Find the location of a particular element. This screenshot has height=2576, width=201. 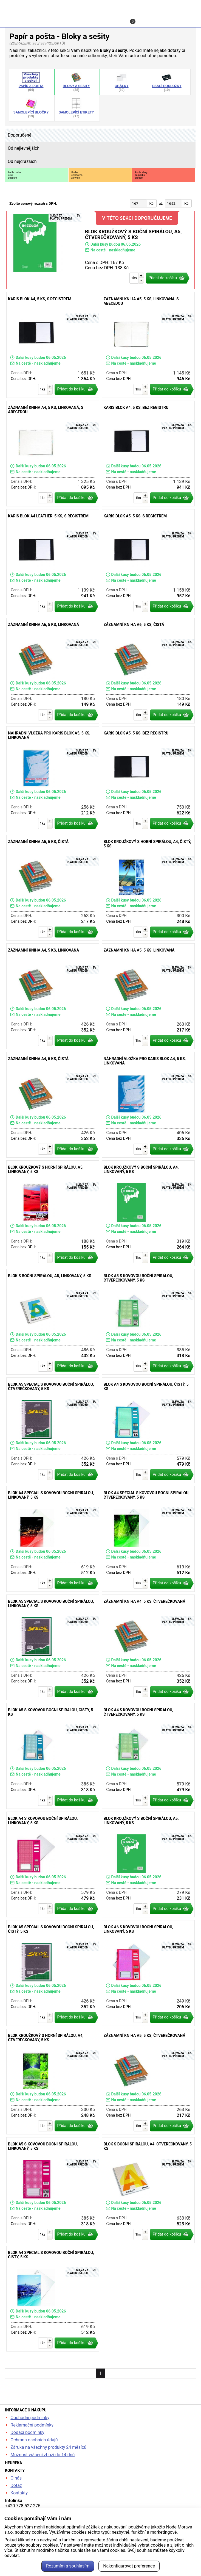

Doporučené is located at coordinates (19, 135).